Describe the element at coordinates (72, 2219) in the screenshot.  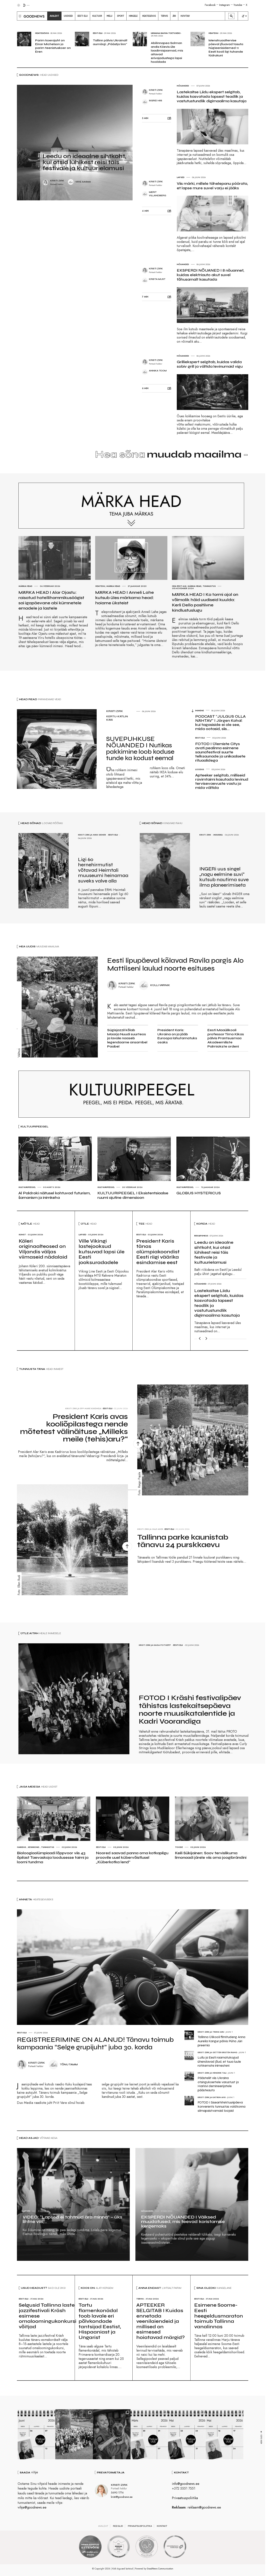
I see `VIDEO: “Lapsed ei tahtnud ära minna” – üks lihtne viis,...` at that location.